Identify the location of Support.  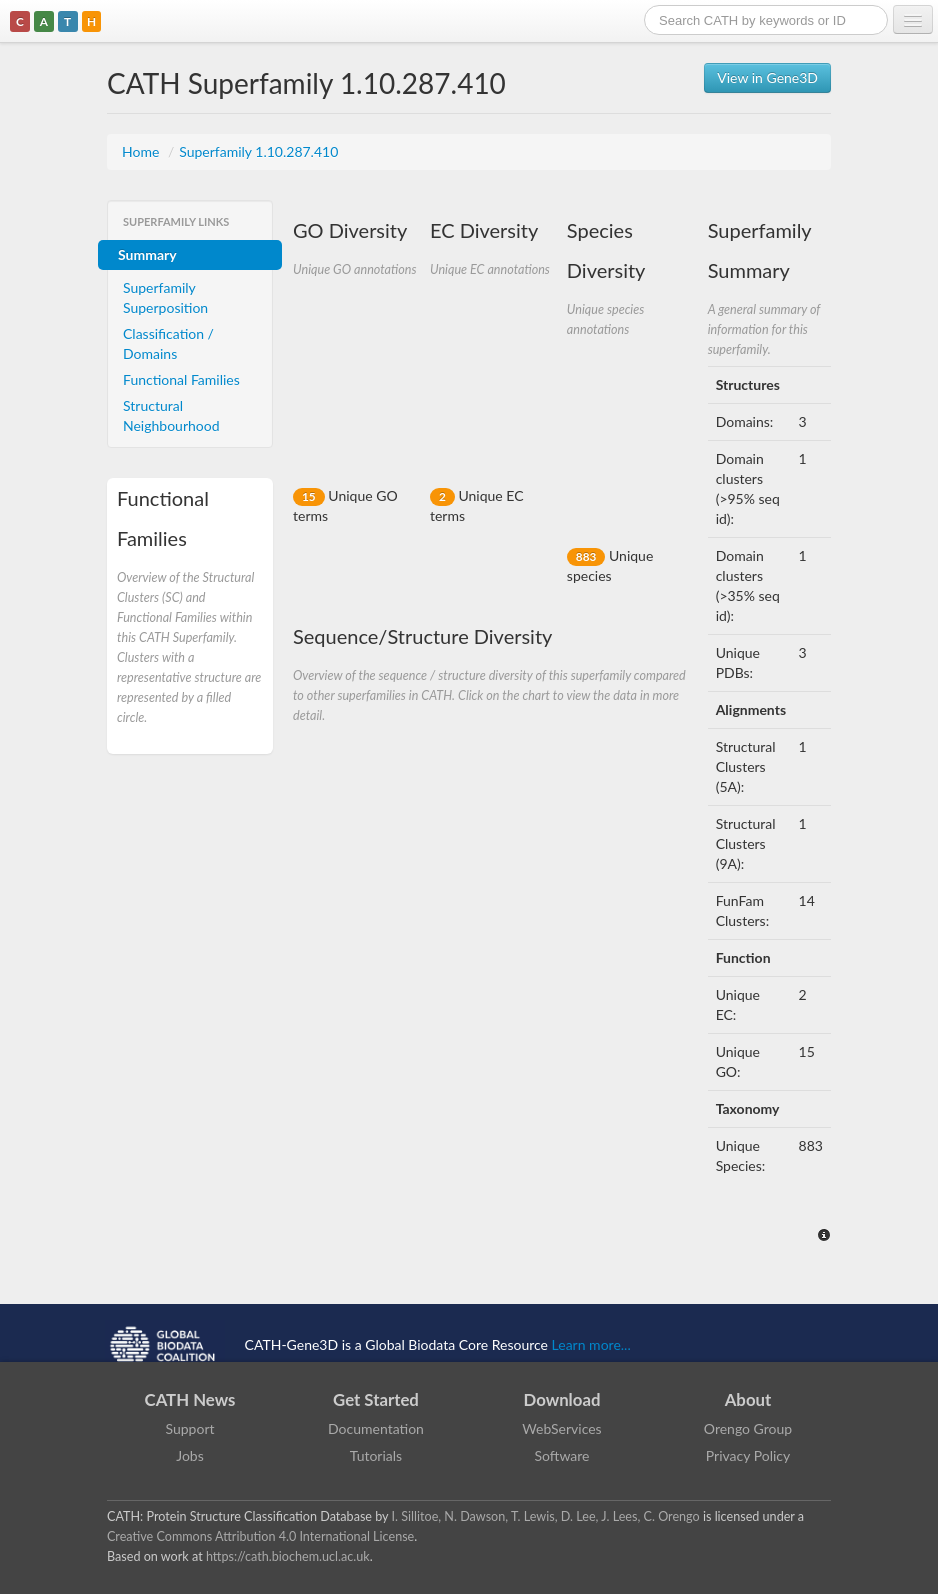
(189, 1428).